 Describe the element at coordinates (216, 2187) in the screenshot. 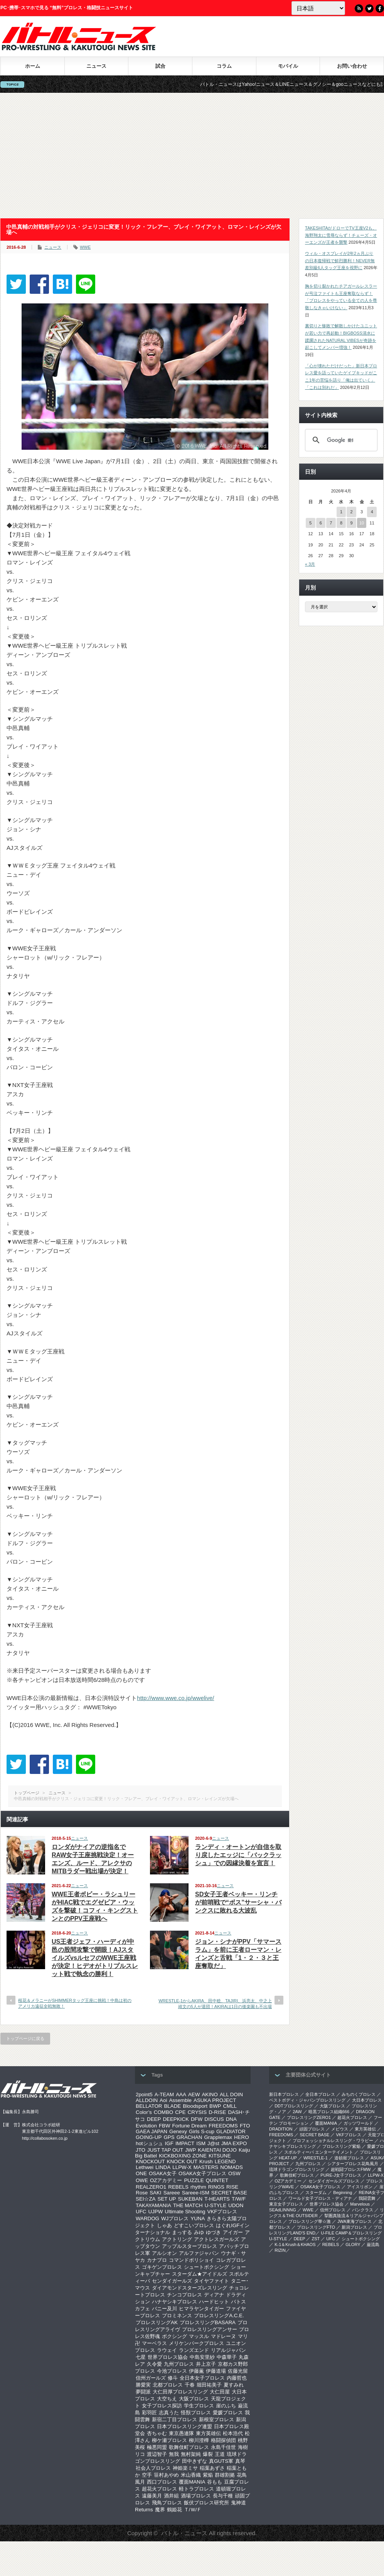

I see `RINGS` at that location.